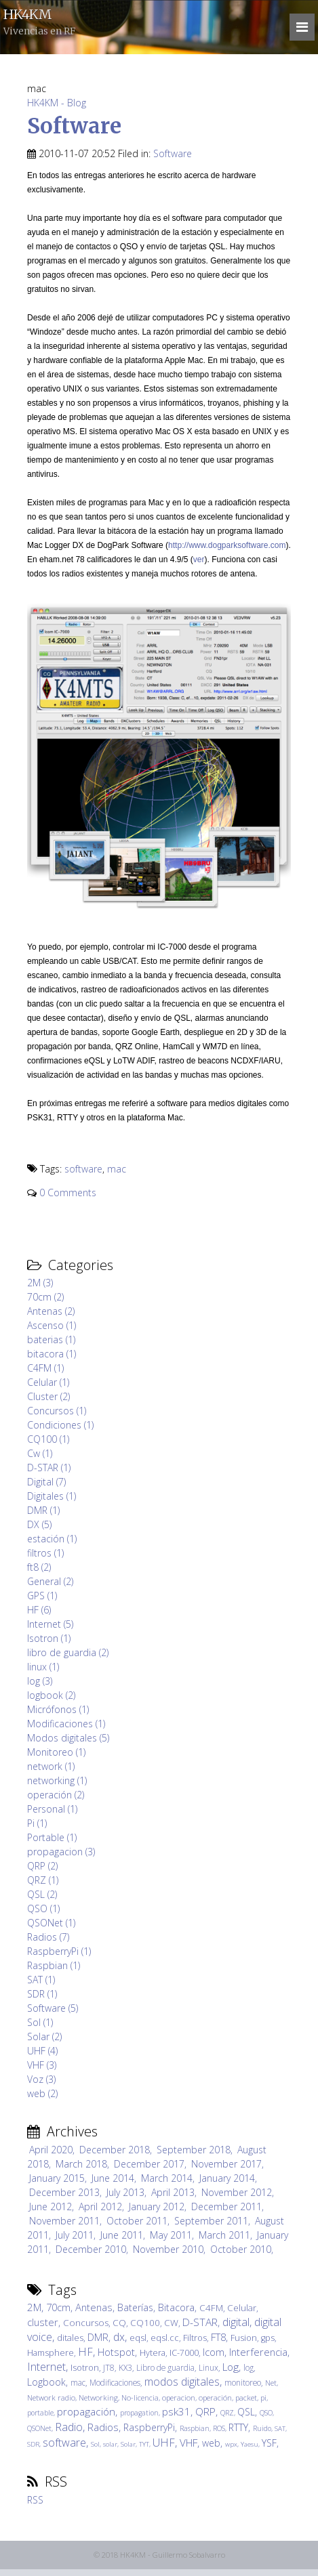 The width and height of the screenshot is (318, 2576). I want to click on eqsl.cc, so click(165, 2338).